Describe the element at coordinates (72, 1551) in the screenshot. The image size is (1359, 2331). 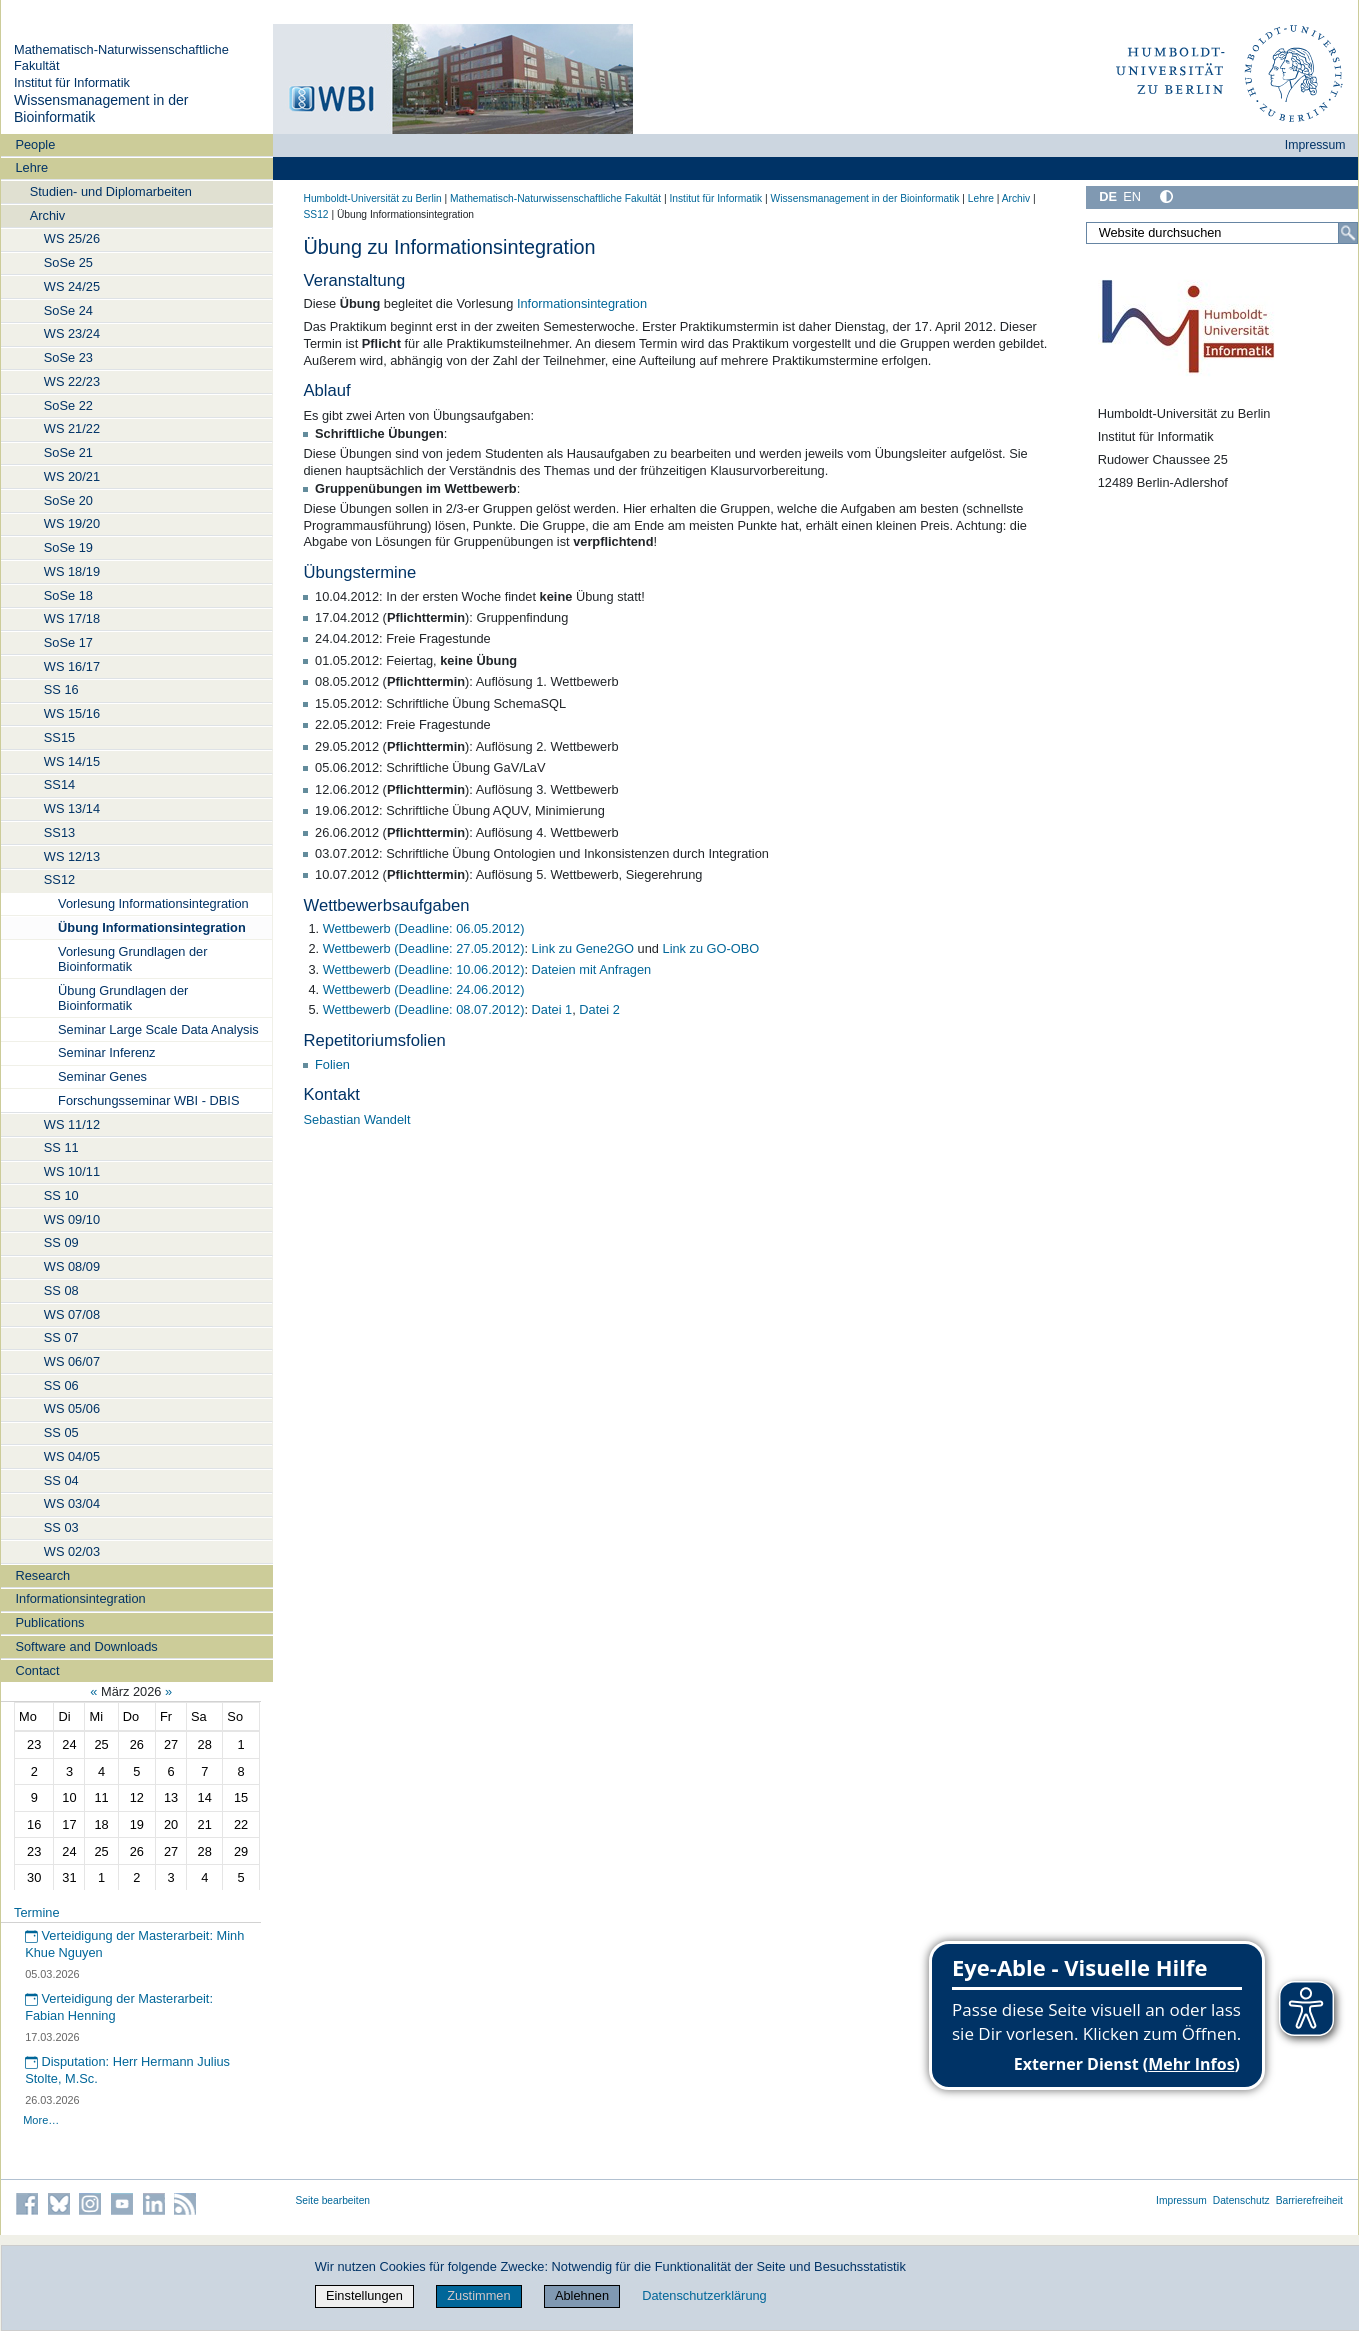
I see `WS 02/03` at that location.